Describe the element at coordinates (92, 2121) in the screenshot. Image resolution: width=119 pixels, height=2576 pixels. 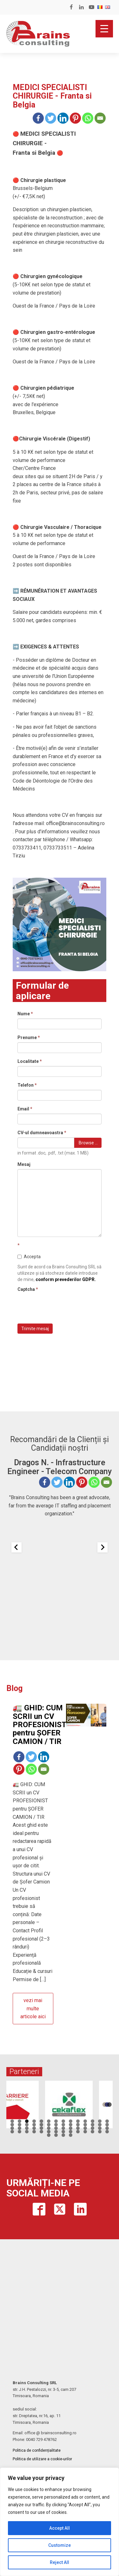
I see `12` at that location.